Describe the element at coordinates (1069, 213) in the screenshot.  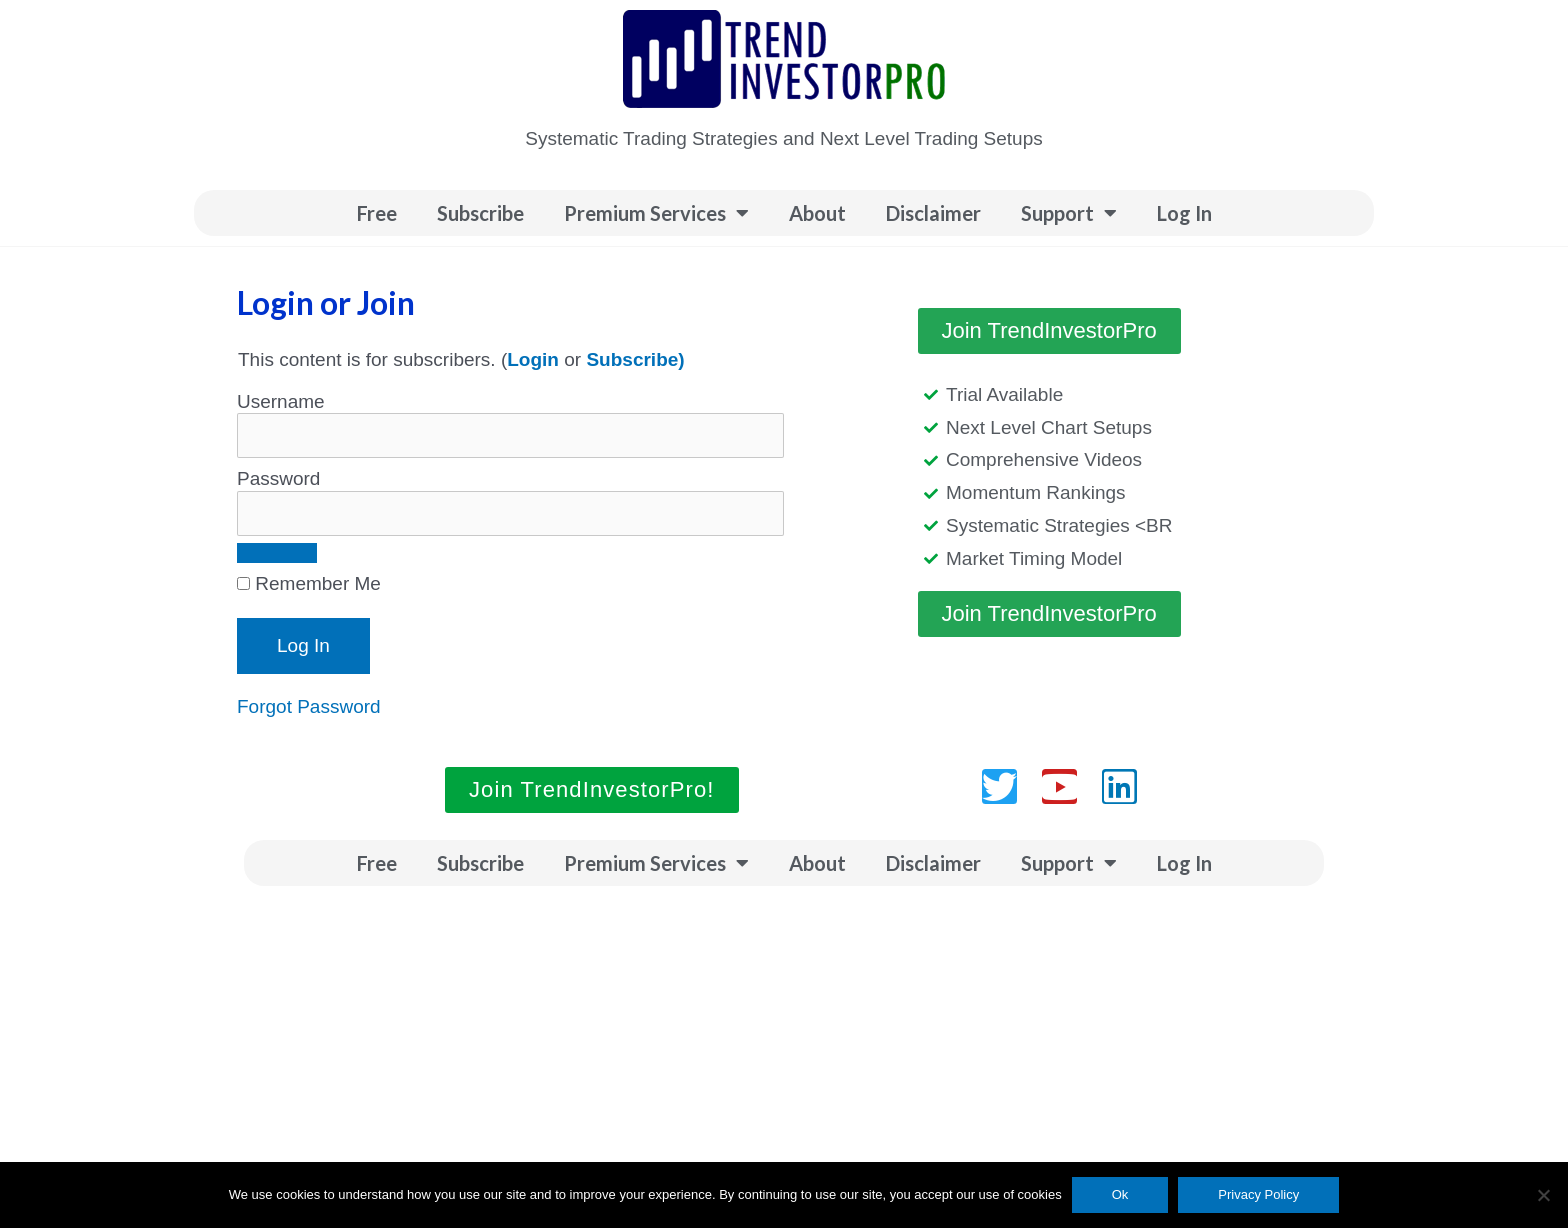
I see `Support` at that location.